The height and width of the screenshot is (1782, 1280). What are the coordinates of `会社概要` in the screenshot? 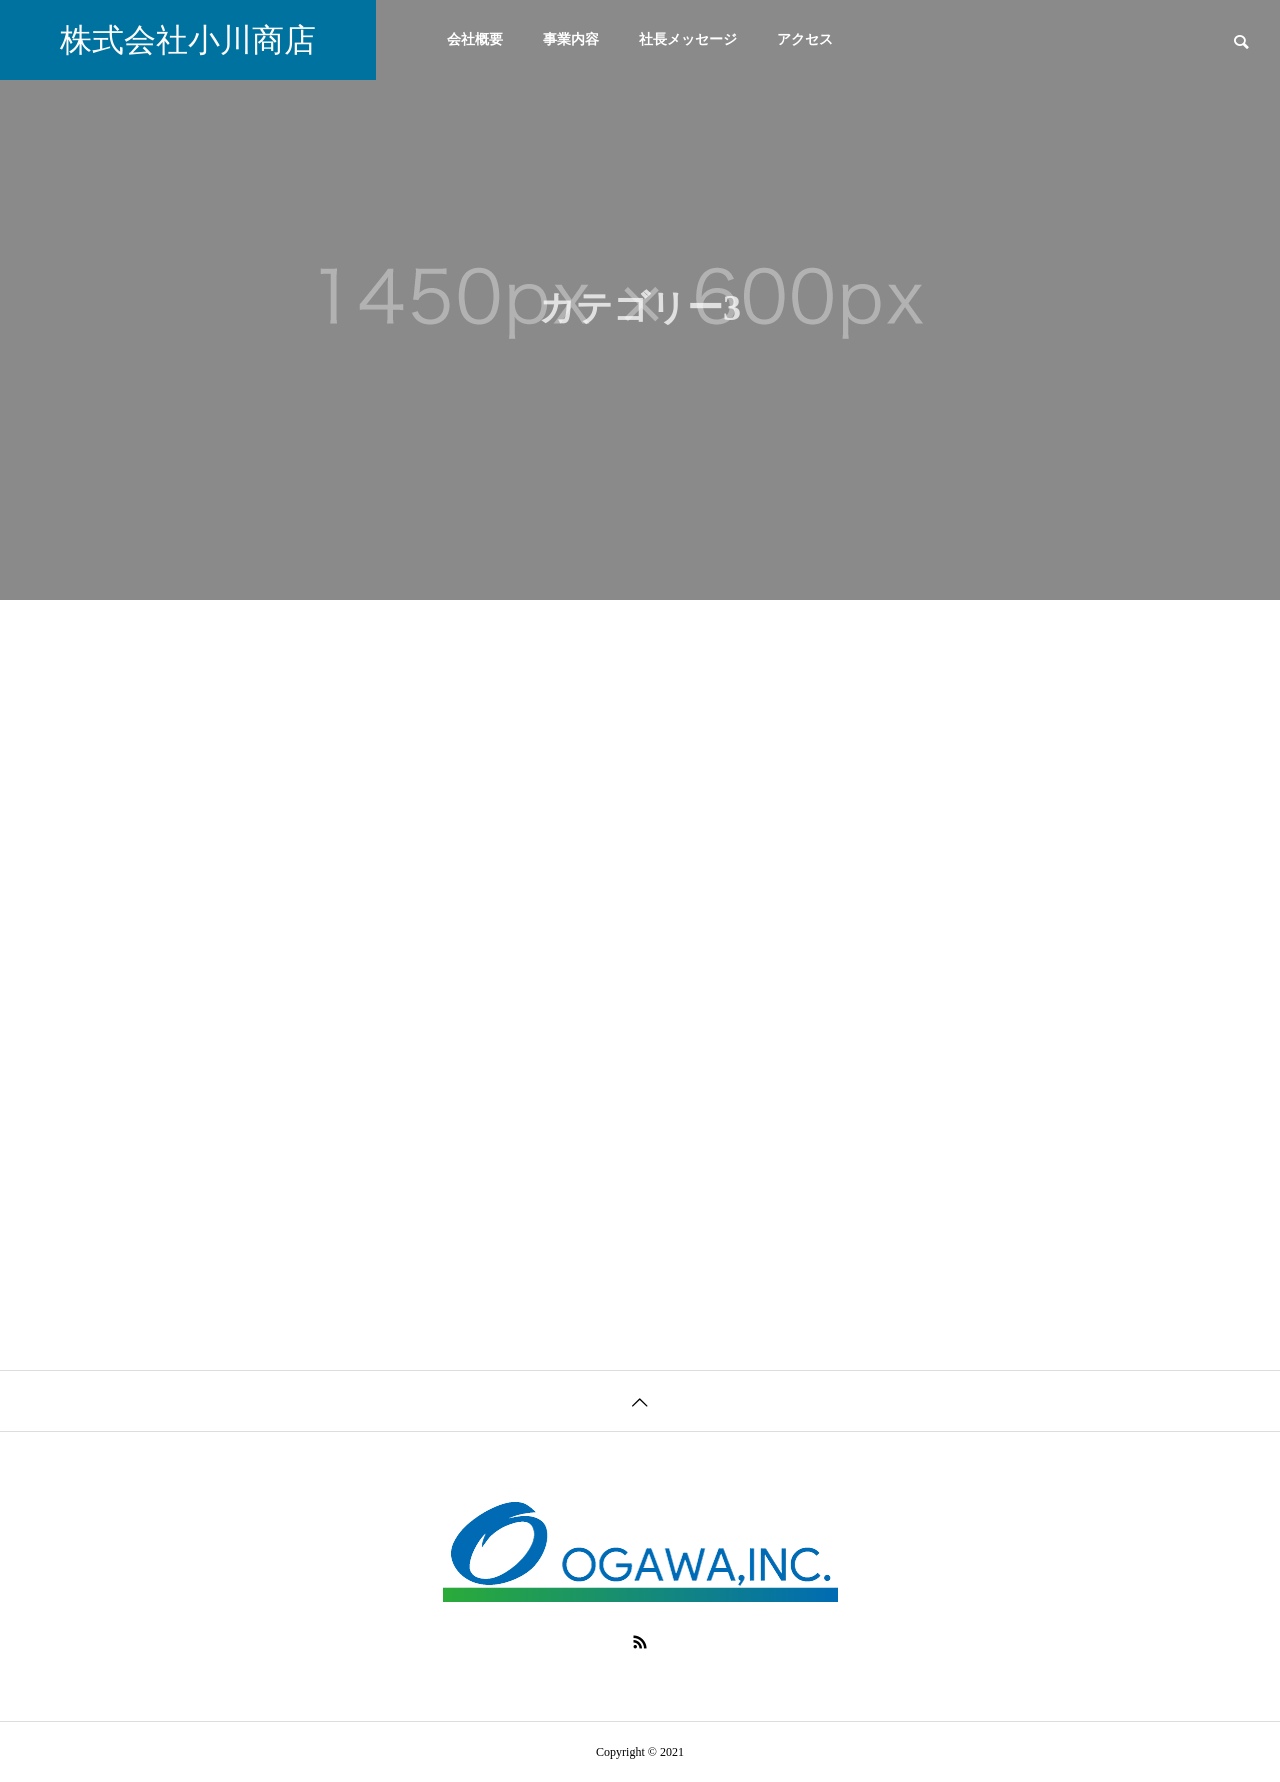 It's located at (475, 39).